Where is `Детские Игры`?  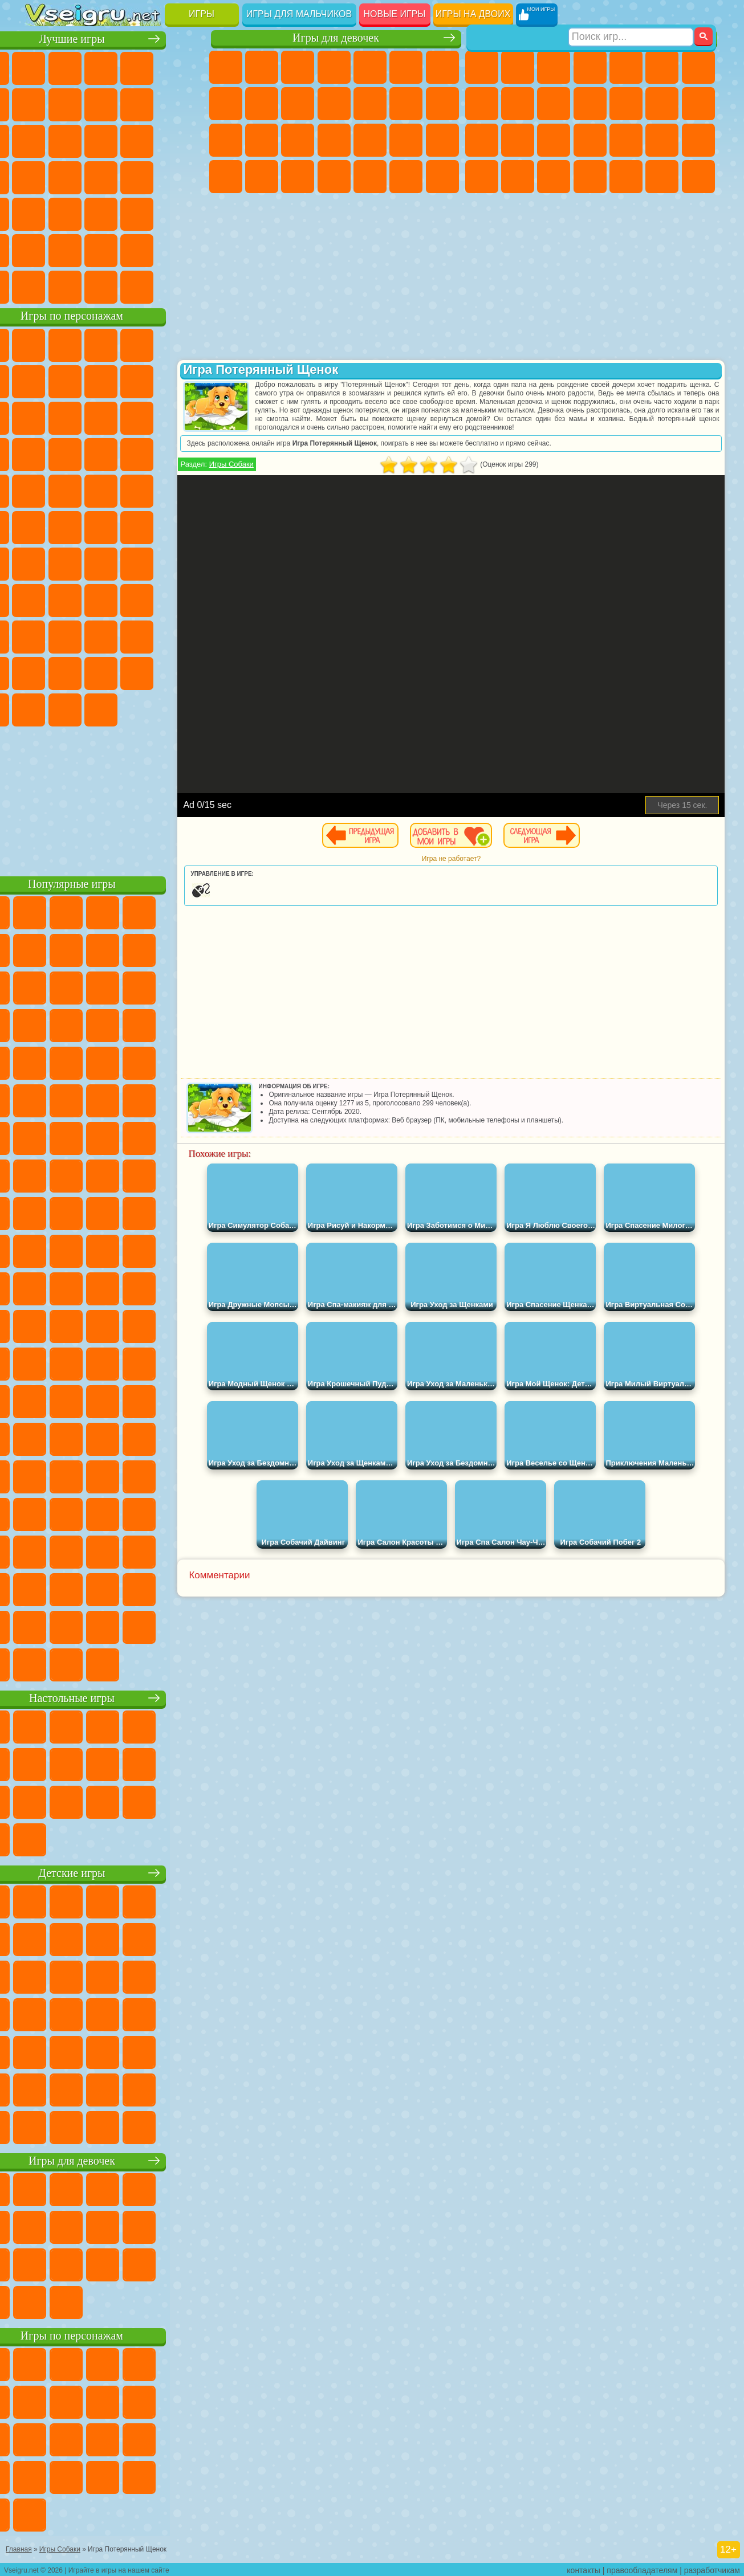 Детские Игры is located at coordinates (150, 67).